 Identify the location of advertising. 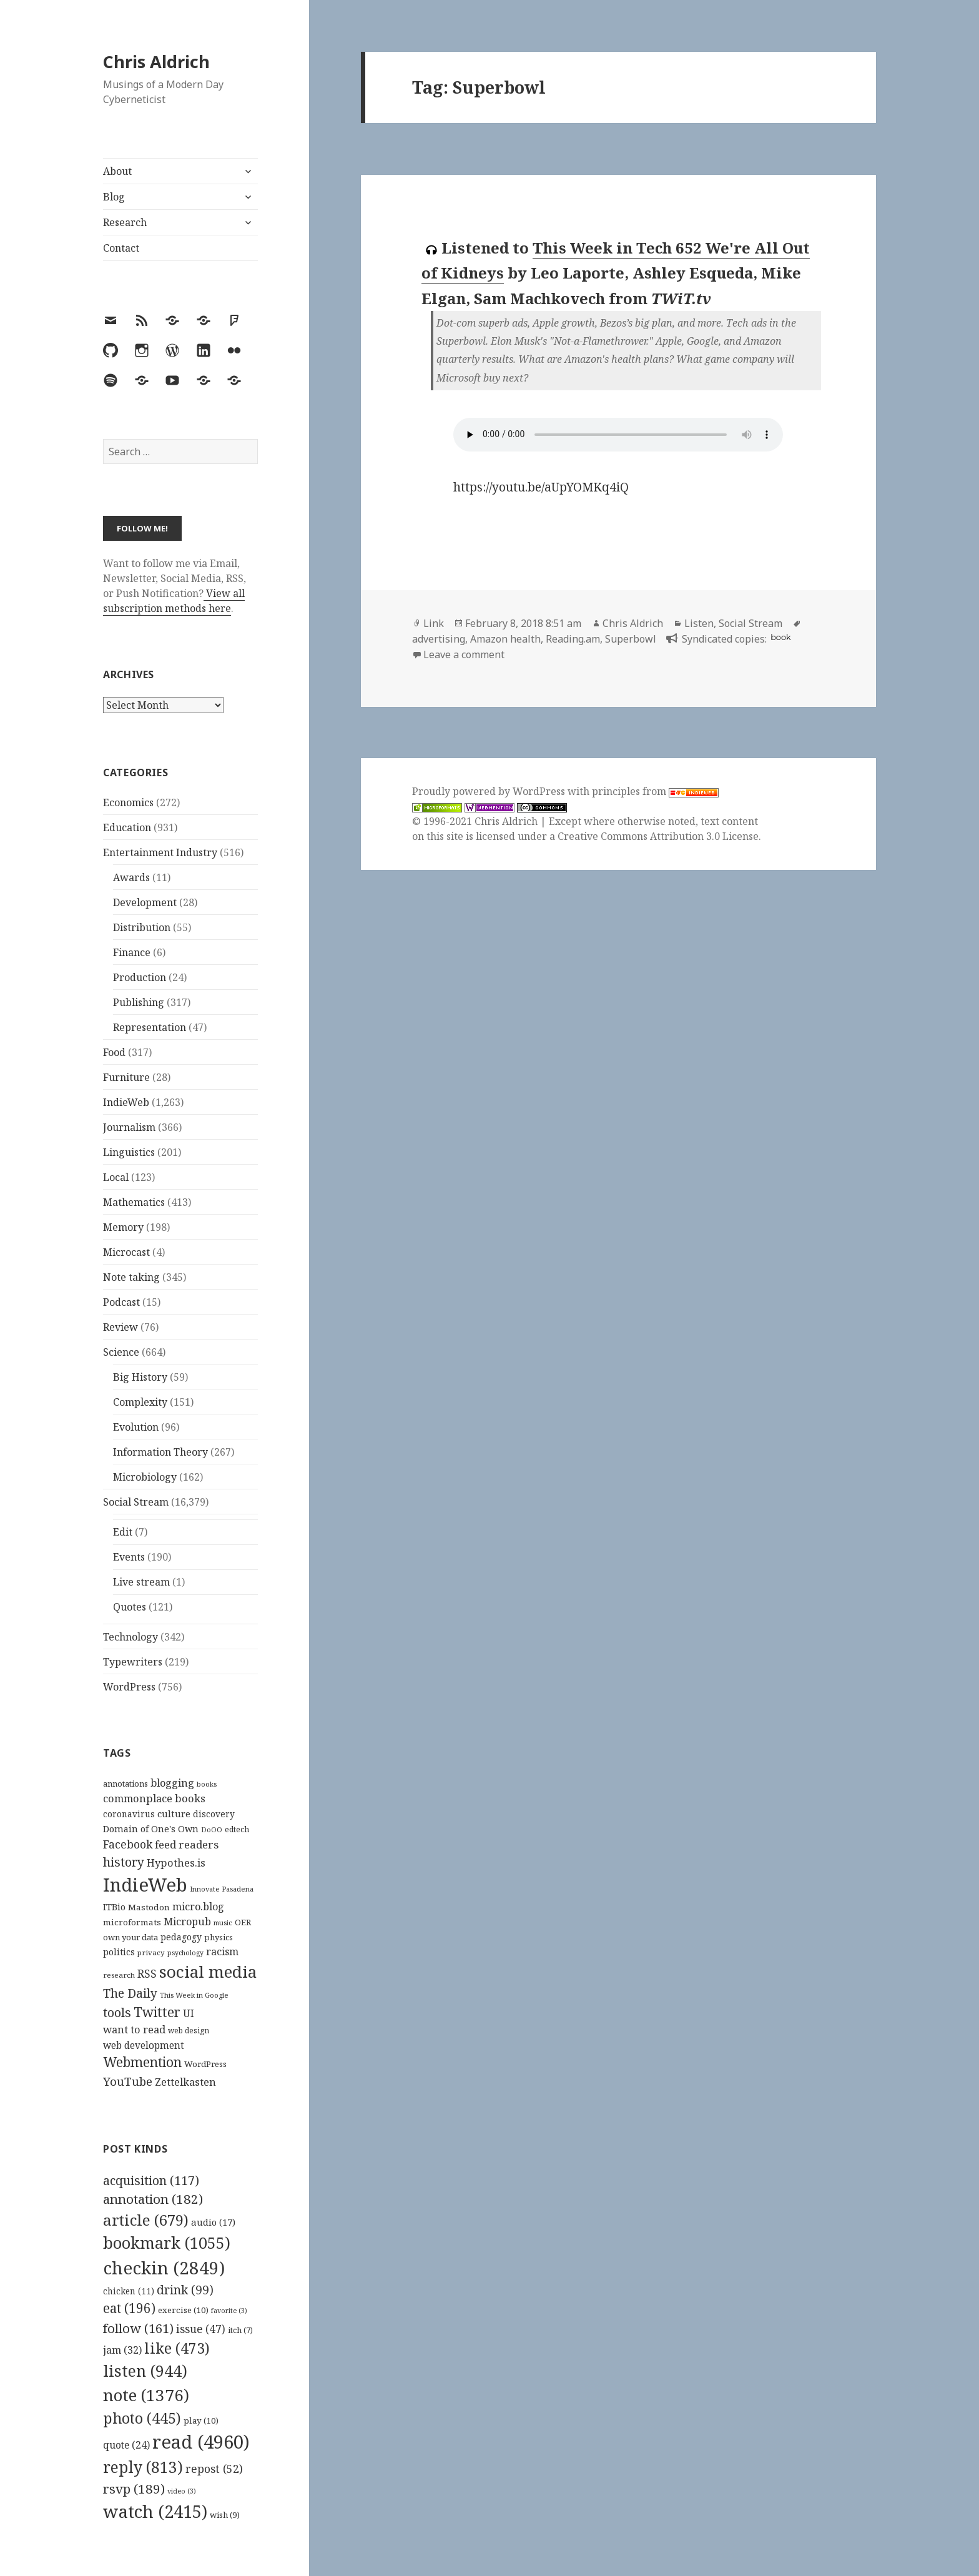
(438, 639).